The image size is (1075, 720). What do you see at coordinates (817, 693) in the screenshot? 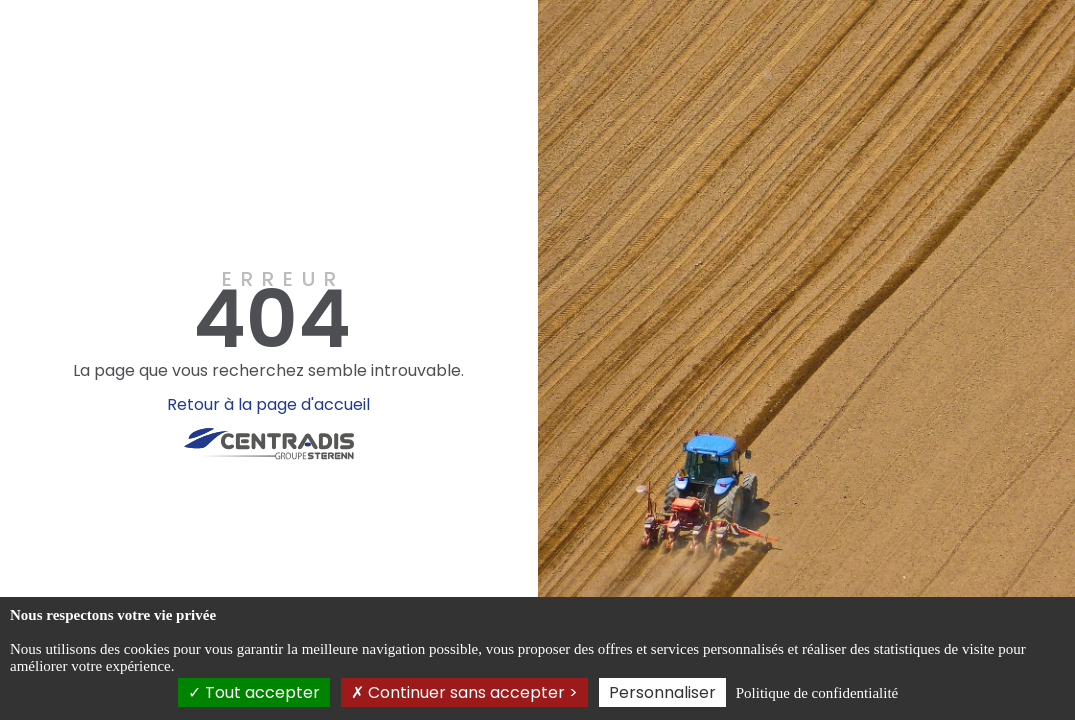
I see `Politique de confidentialité [link]` at bounding box center [817, 693].